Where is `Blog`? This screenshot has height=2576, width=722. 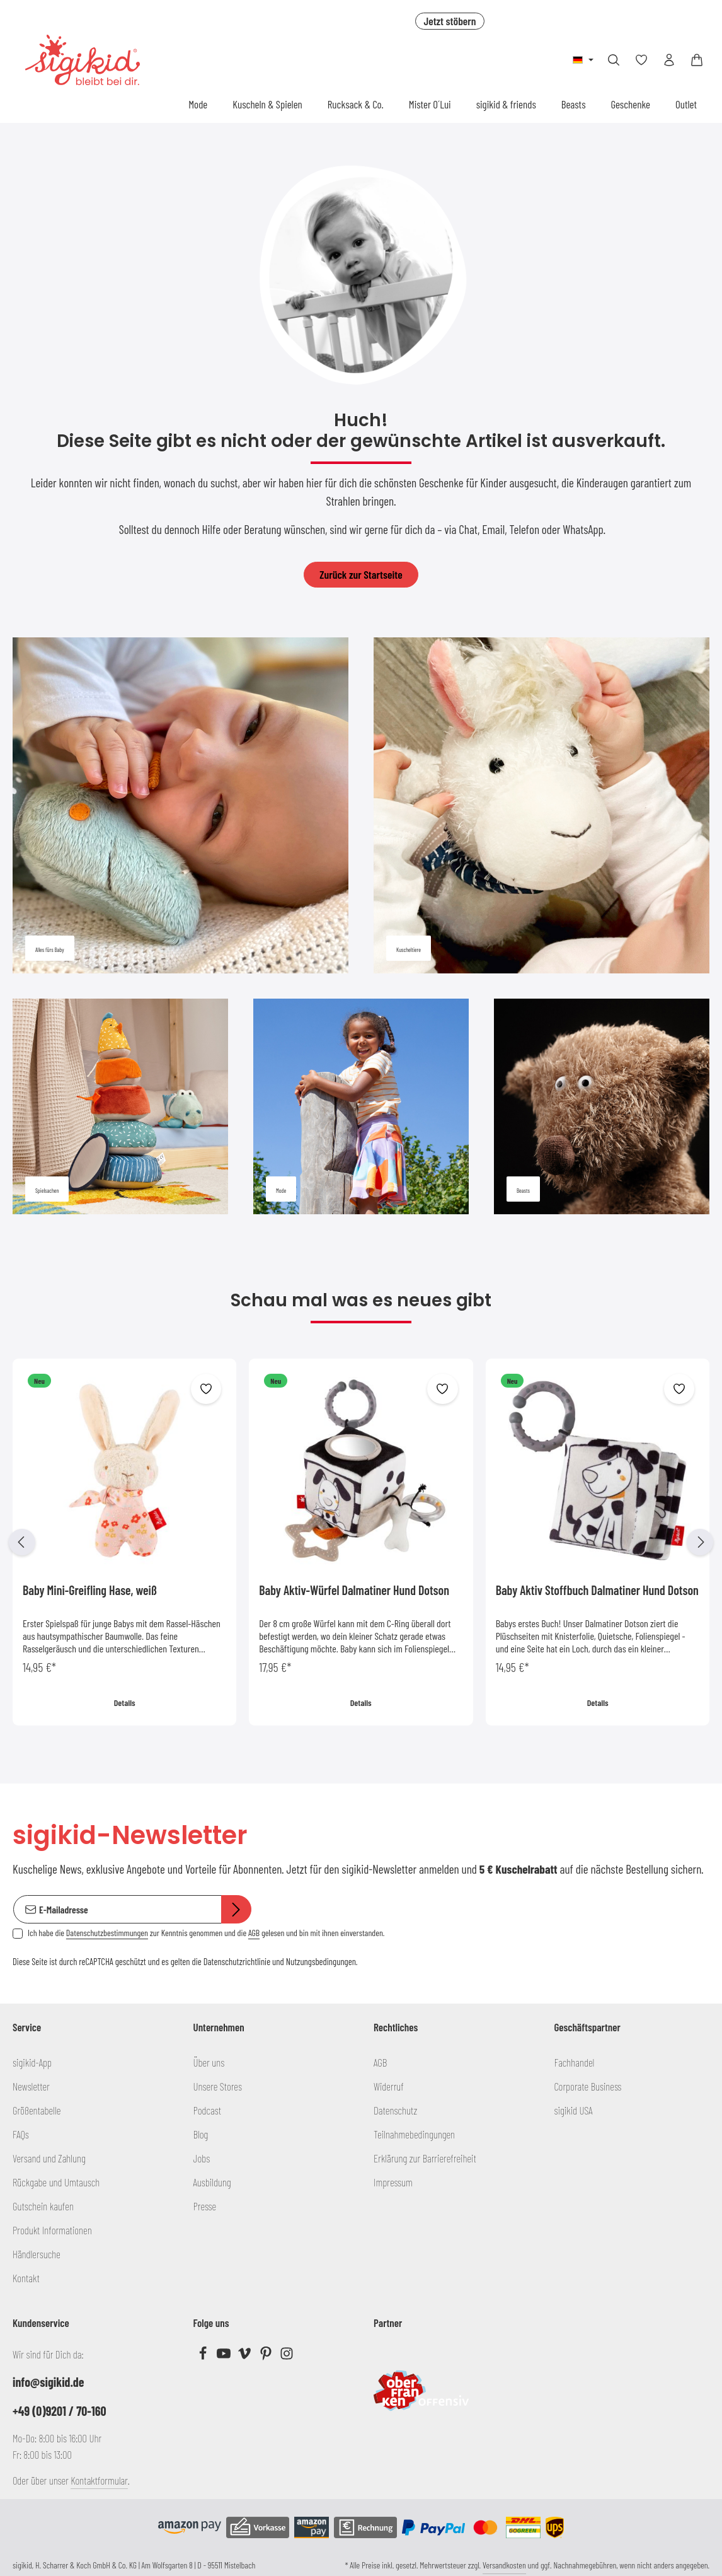
Blog is located at coordinates (201, 2134).